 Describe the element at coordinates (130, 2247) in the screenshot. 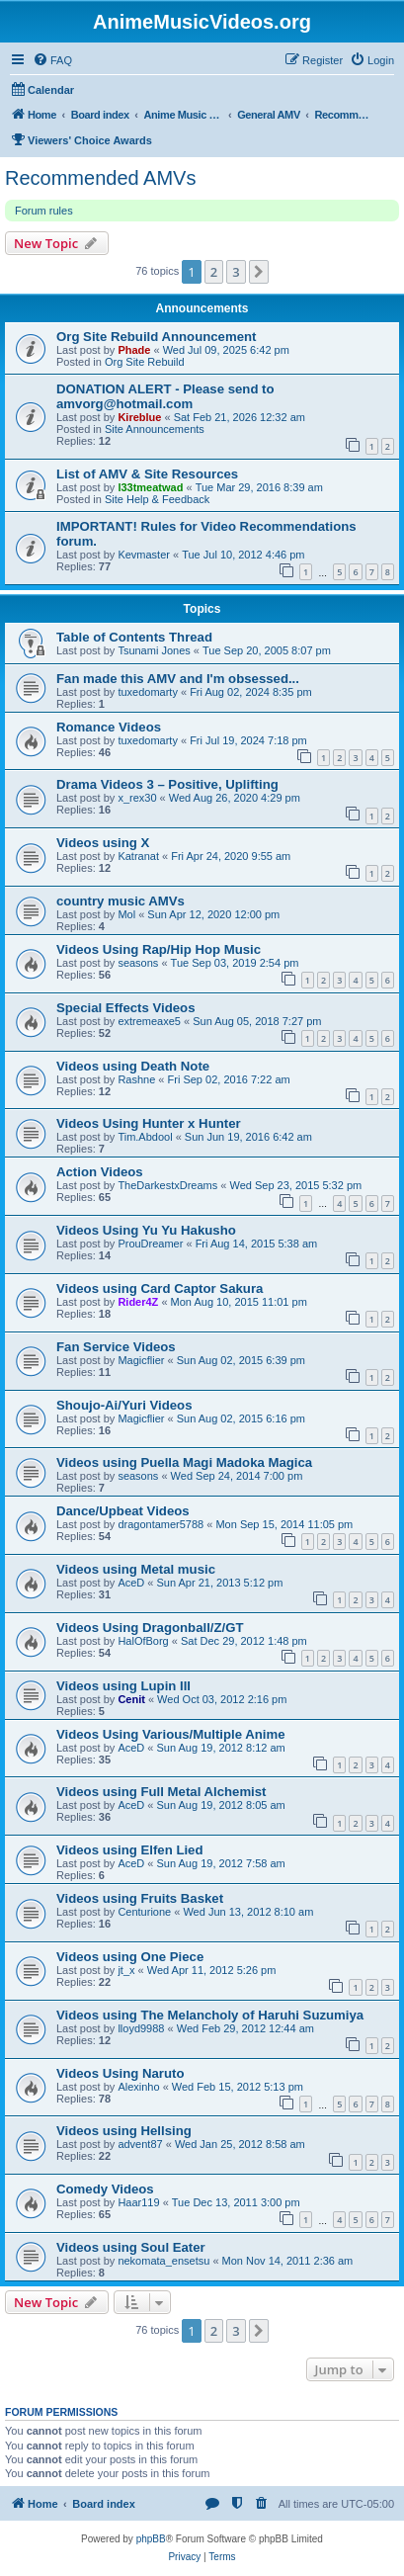

I see `Videos using Soul Eater` at that location.